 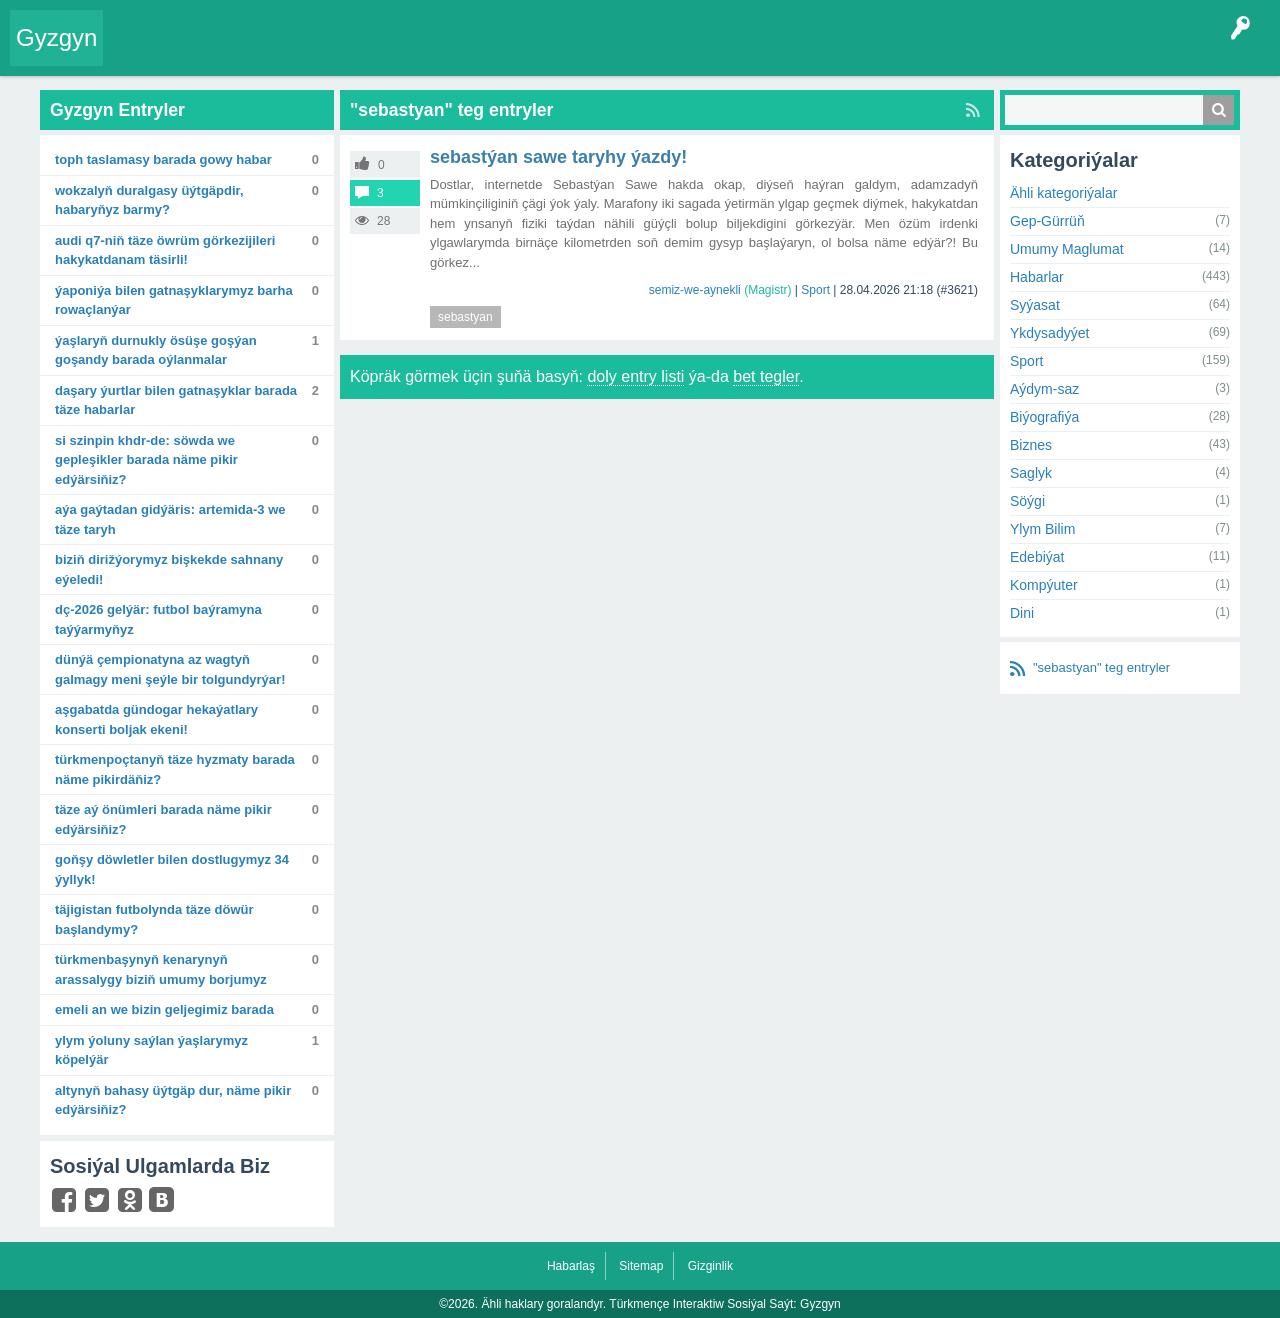 What do you see at coordinates (1101, 667) in the screenshot?
I see `"sebastyan" teg entryler` at bounding box center [1101, 667].